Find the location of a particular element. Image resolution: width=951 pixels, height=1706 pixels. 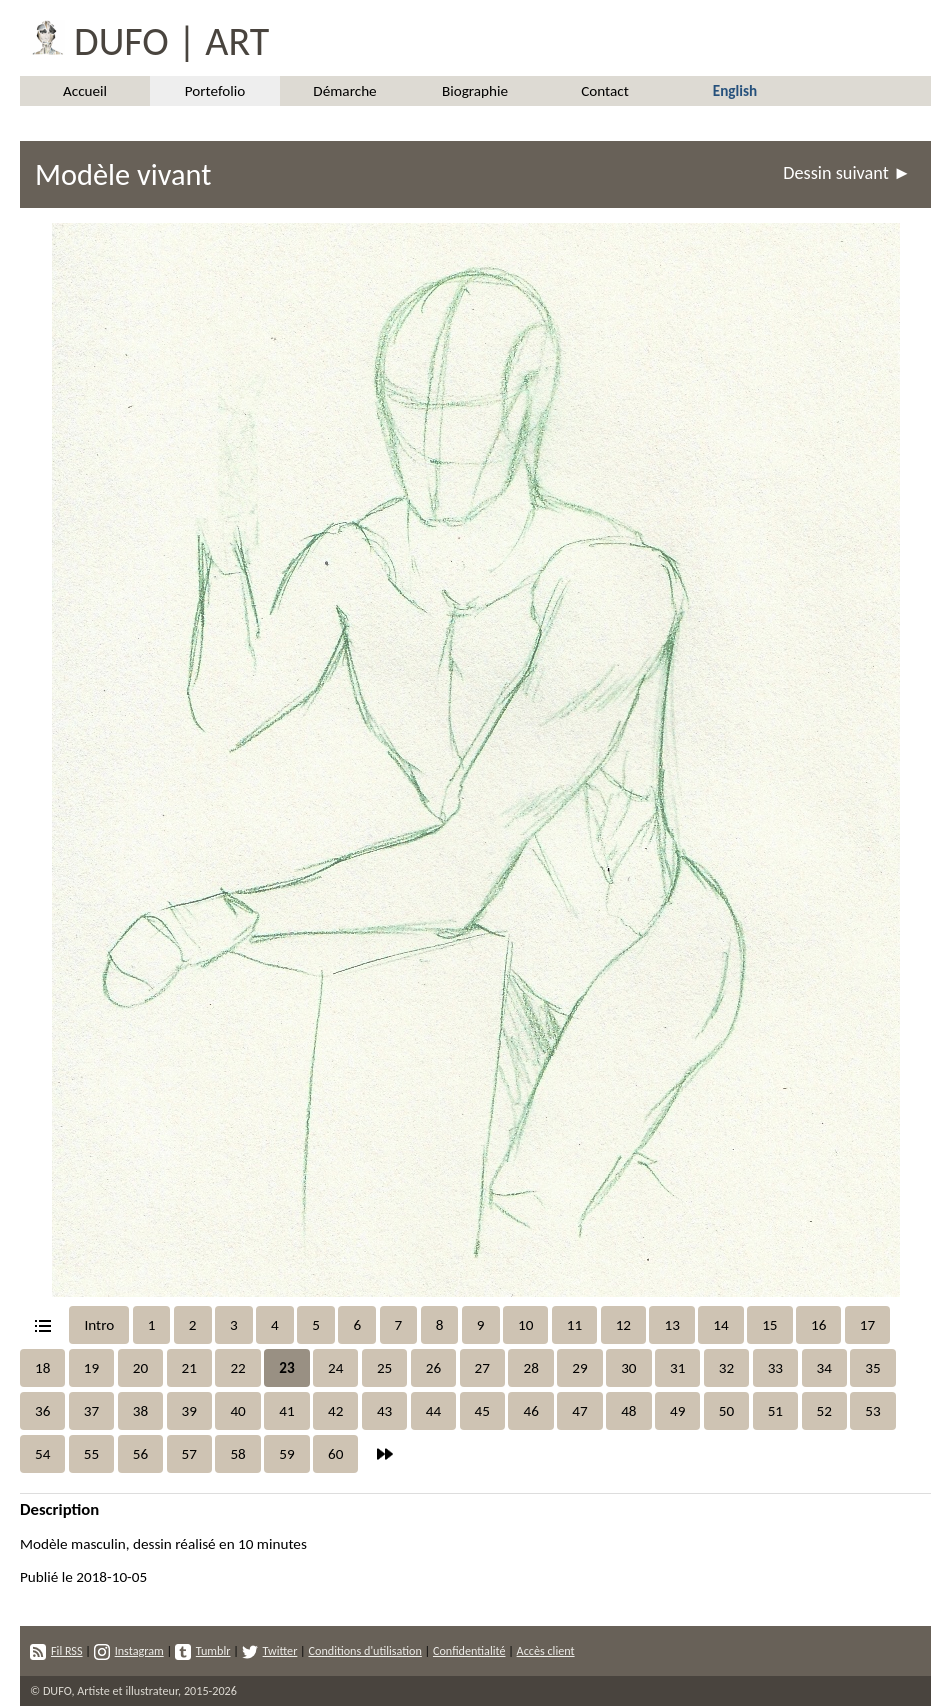

31 is located at coordinates (677, 1368).